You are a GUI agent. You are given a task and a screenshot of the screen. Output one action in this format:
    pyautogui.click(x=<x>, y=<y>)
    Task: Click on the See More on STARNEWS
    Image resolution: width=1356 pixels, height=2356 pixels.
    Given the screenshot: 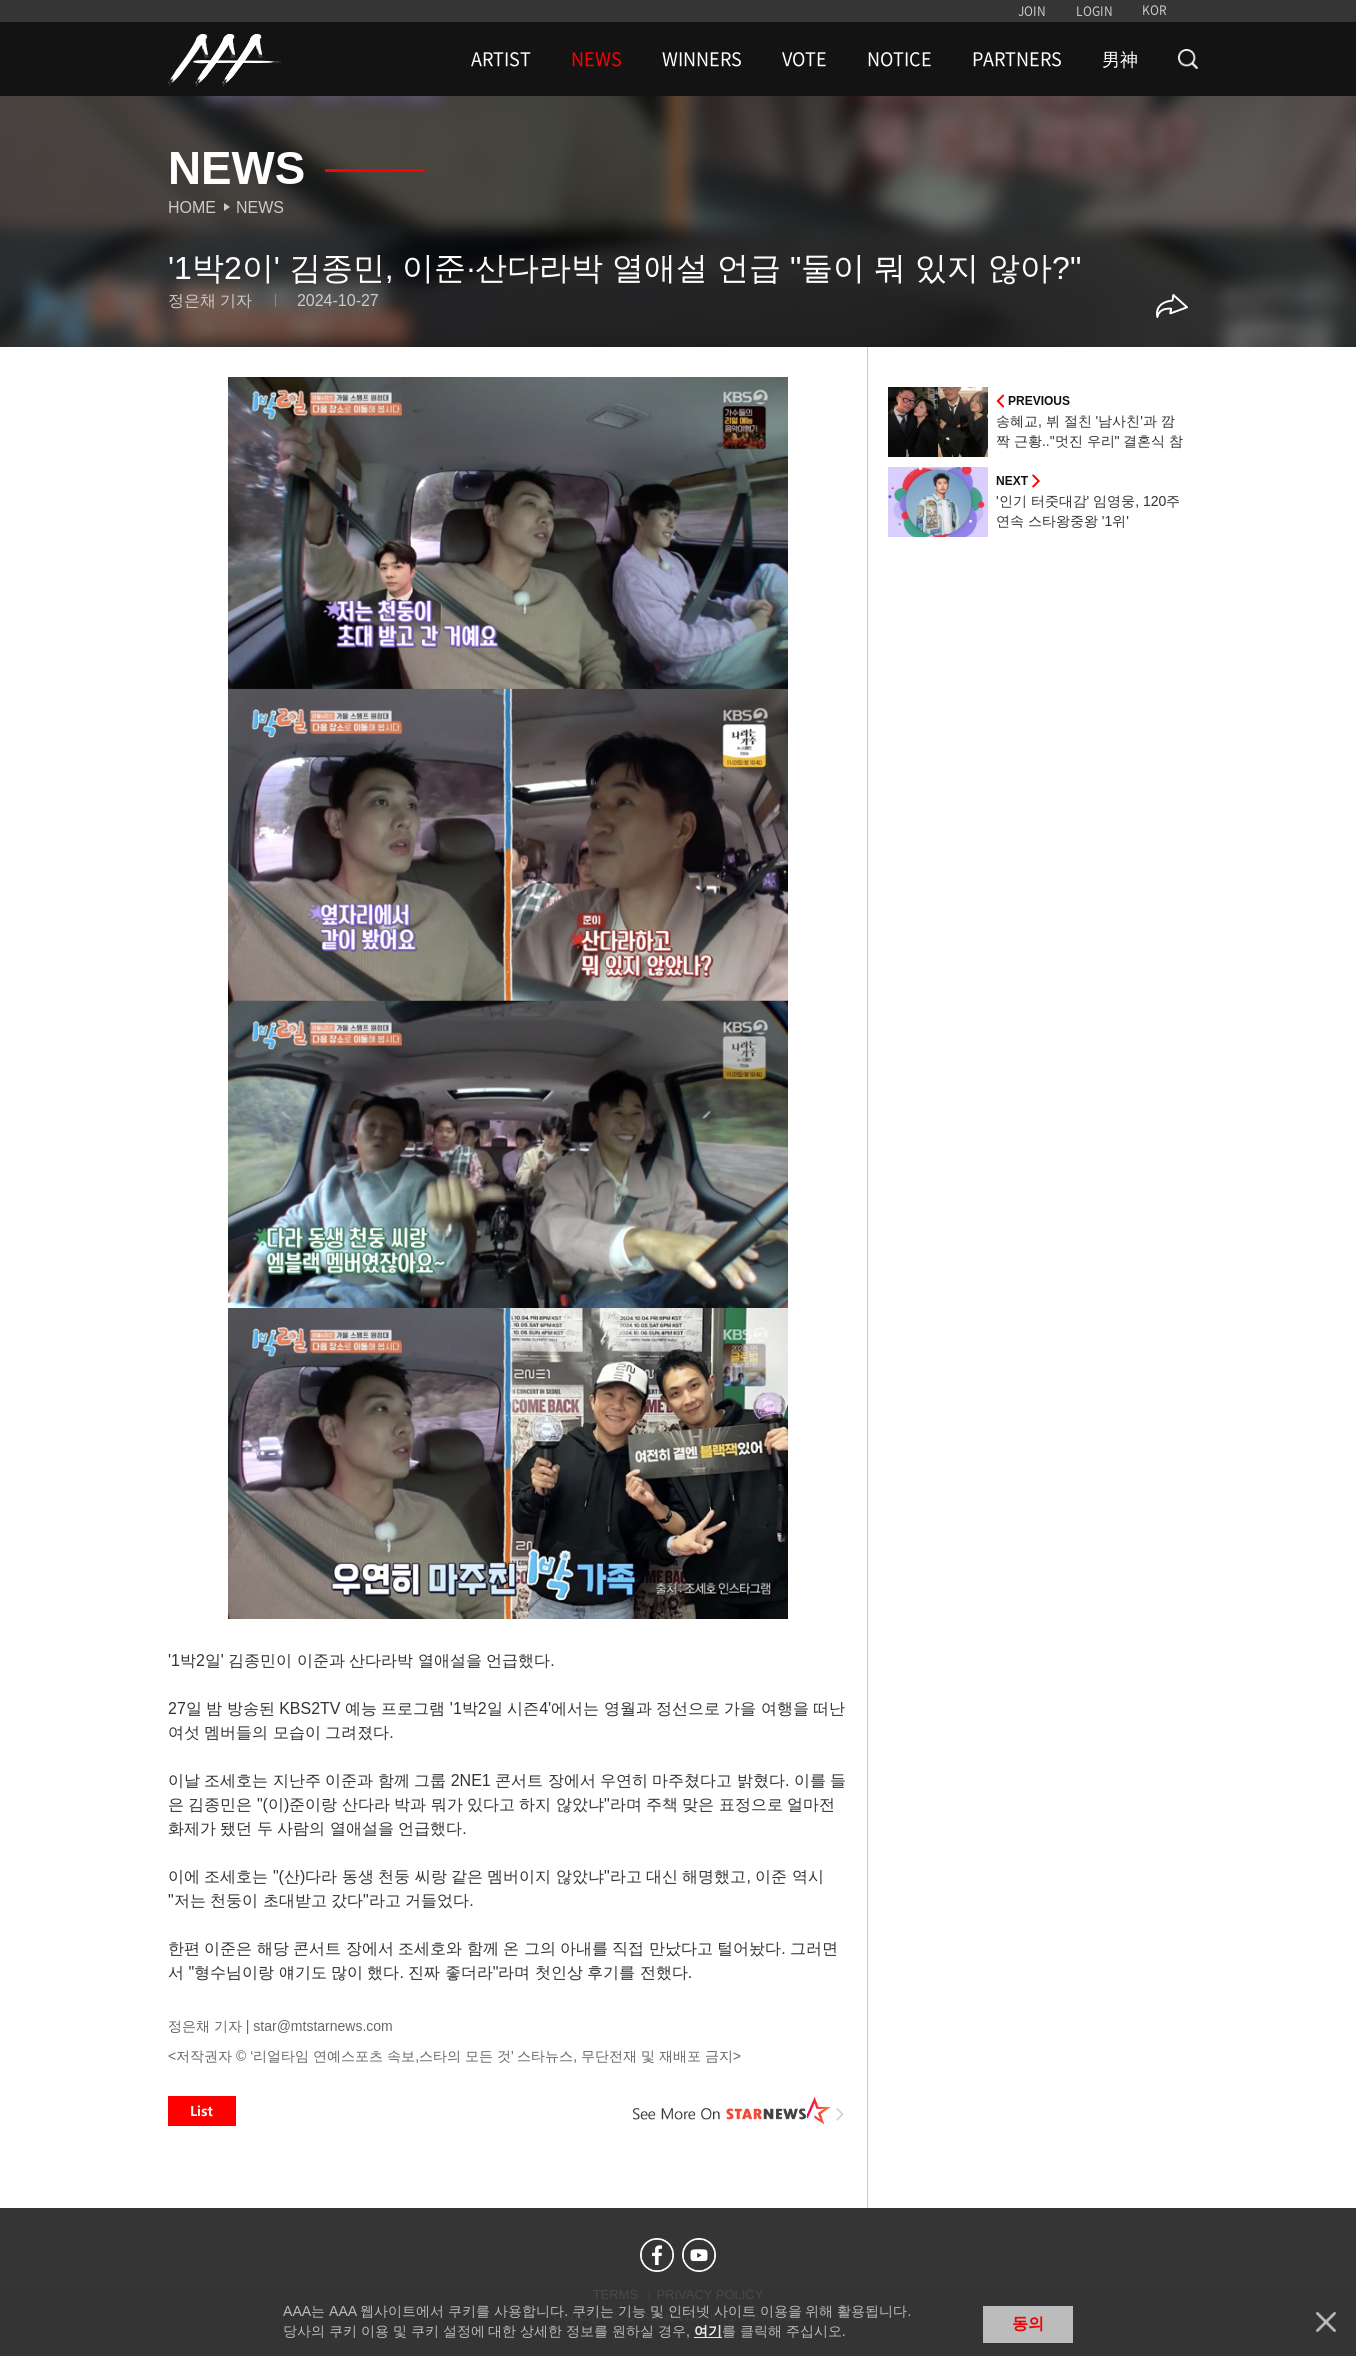 What is the action you would take?
    pyautogui.click(x=739, y=2111)
    